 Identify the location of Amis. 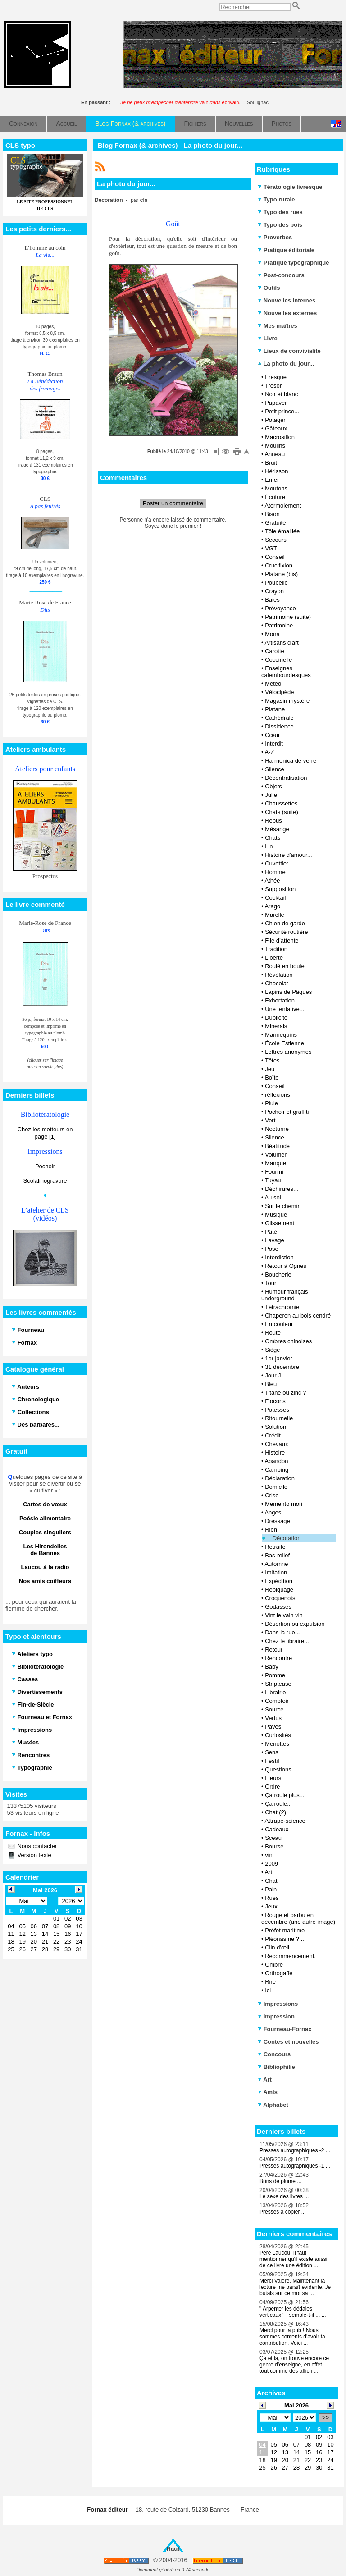
(268, 2092).